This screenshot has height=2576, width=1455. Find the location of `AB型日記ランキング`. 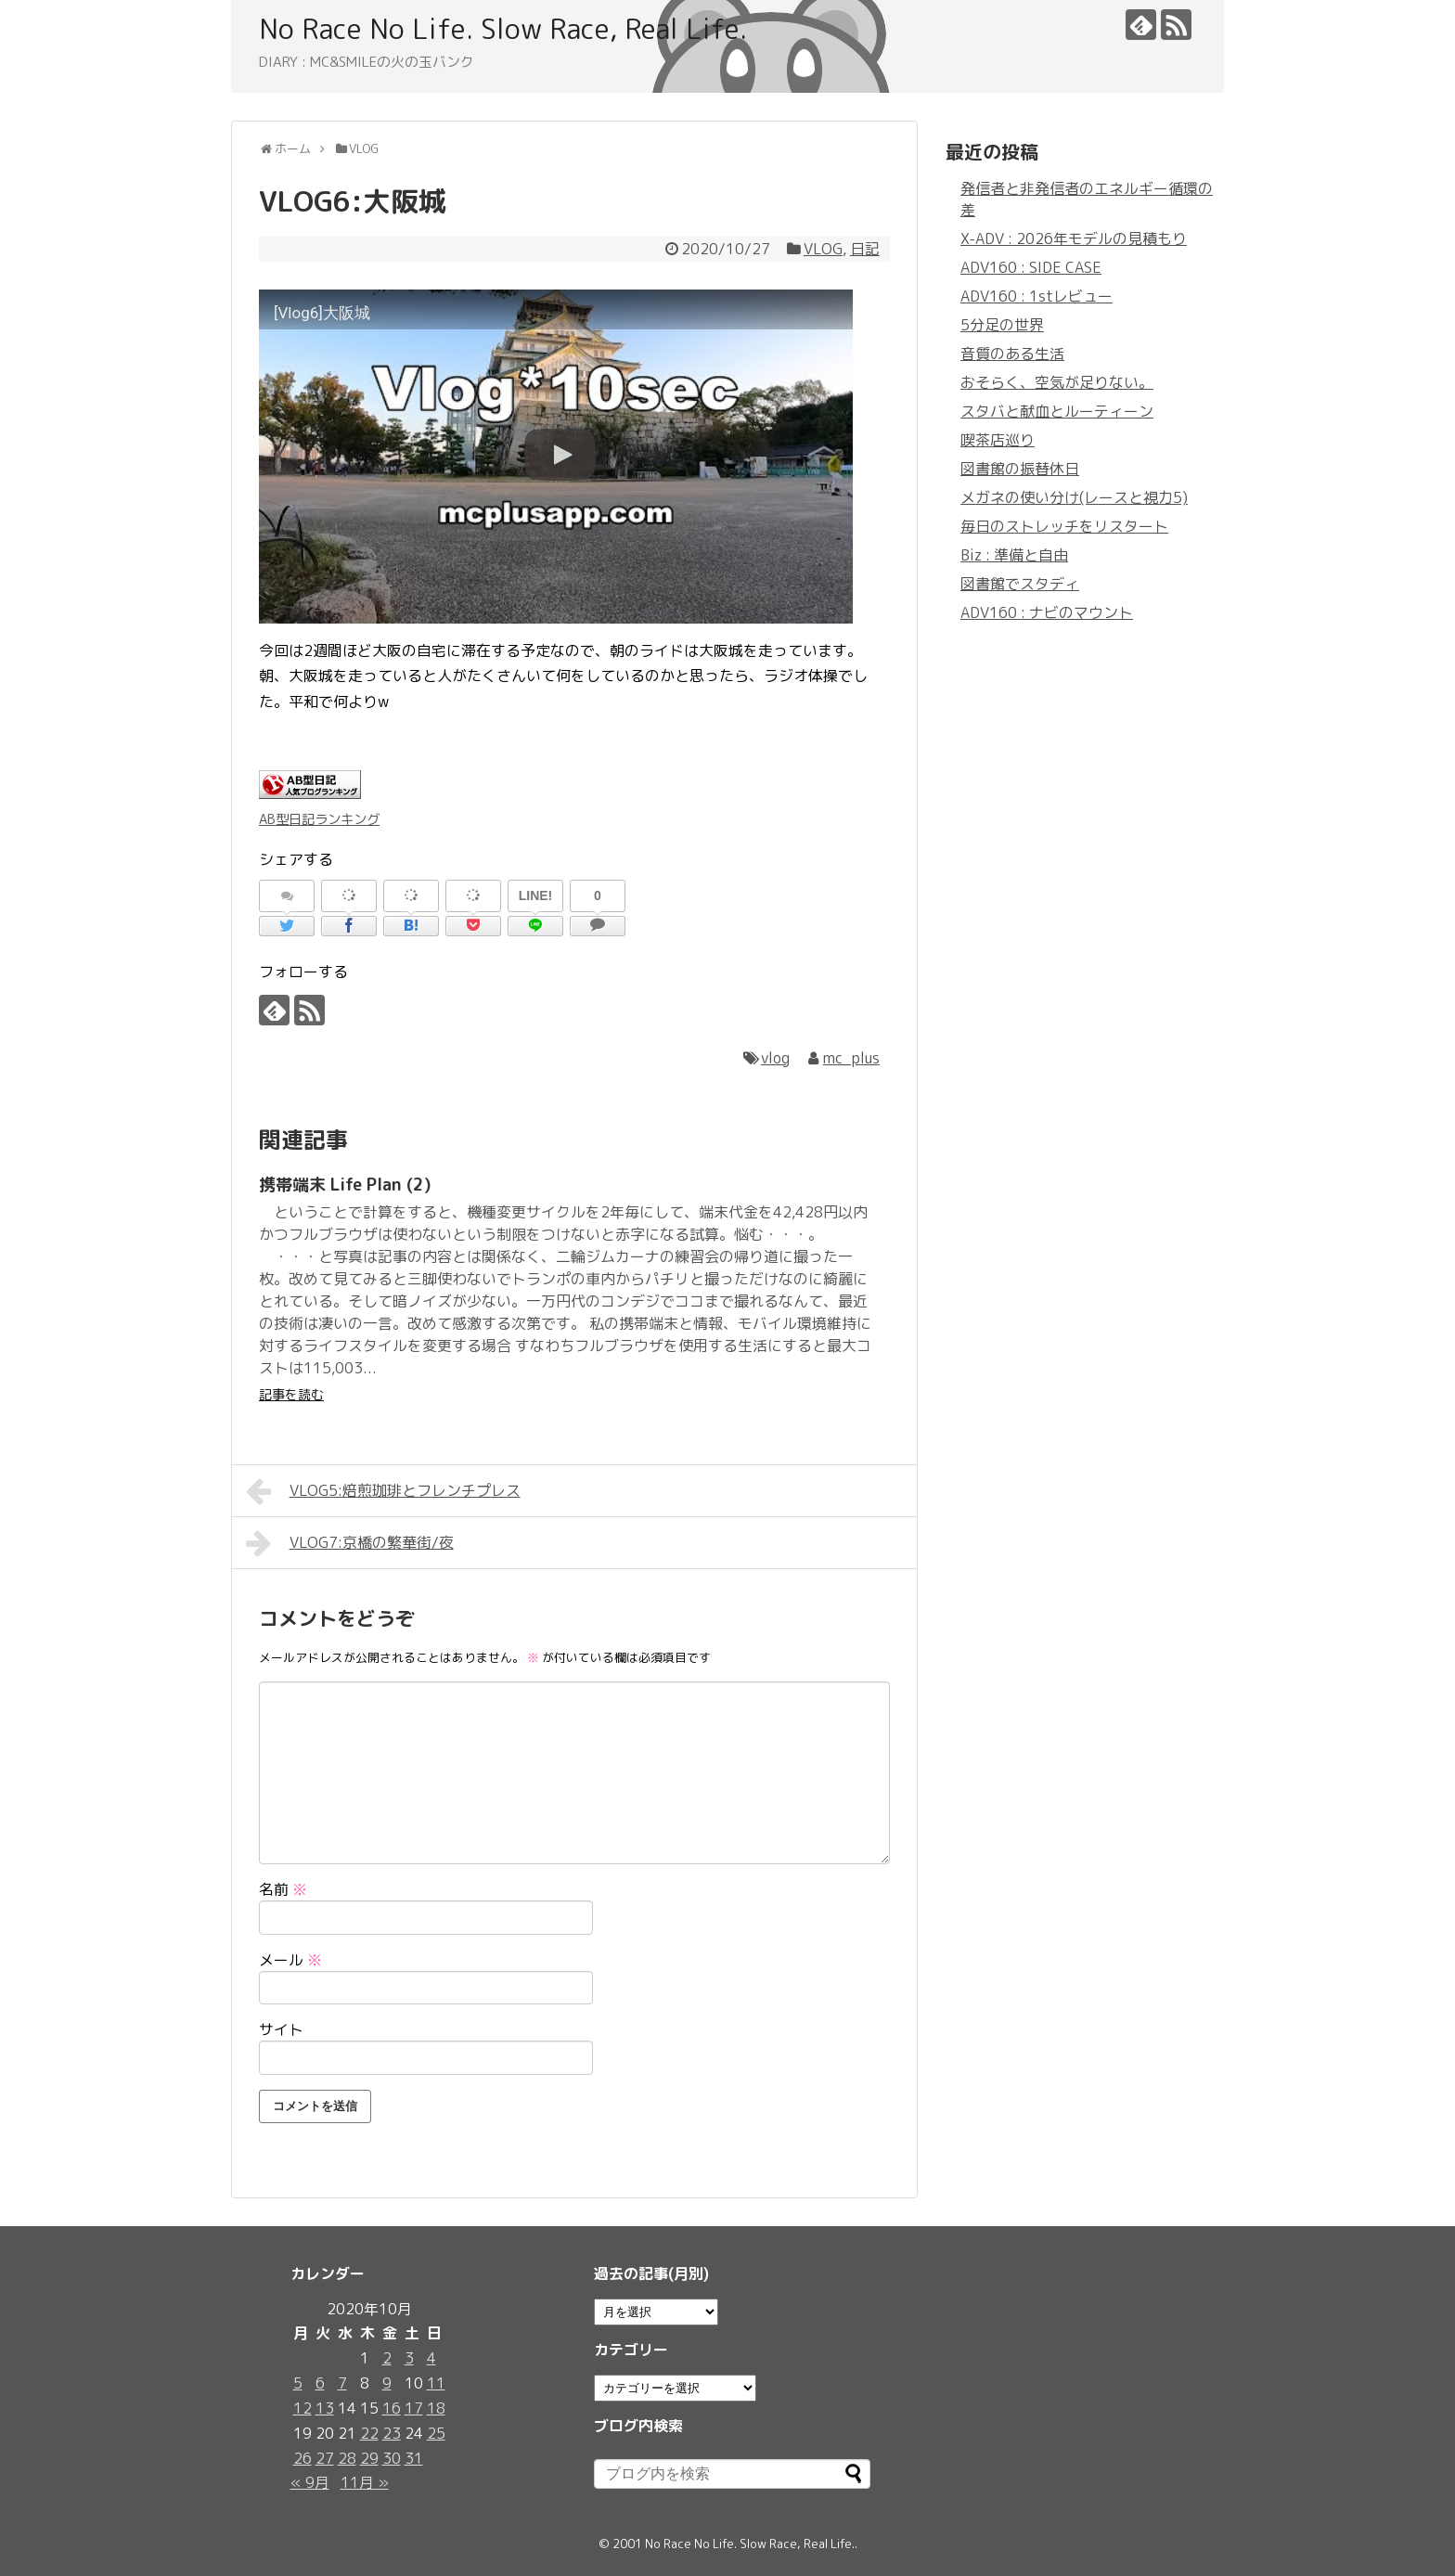

AB型日記ランキング is located at coordinates (319, 819).